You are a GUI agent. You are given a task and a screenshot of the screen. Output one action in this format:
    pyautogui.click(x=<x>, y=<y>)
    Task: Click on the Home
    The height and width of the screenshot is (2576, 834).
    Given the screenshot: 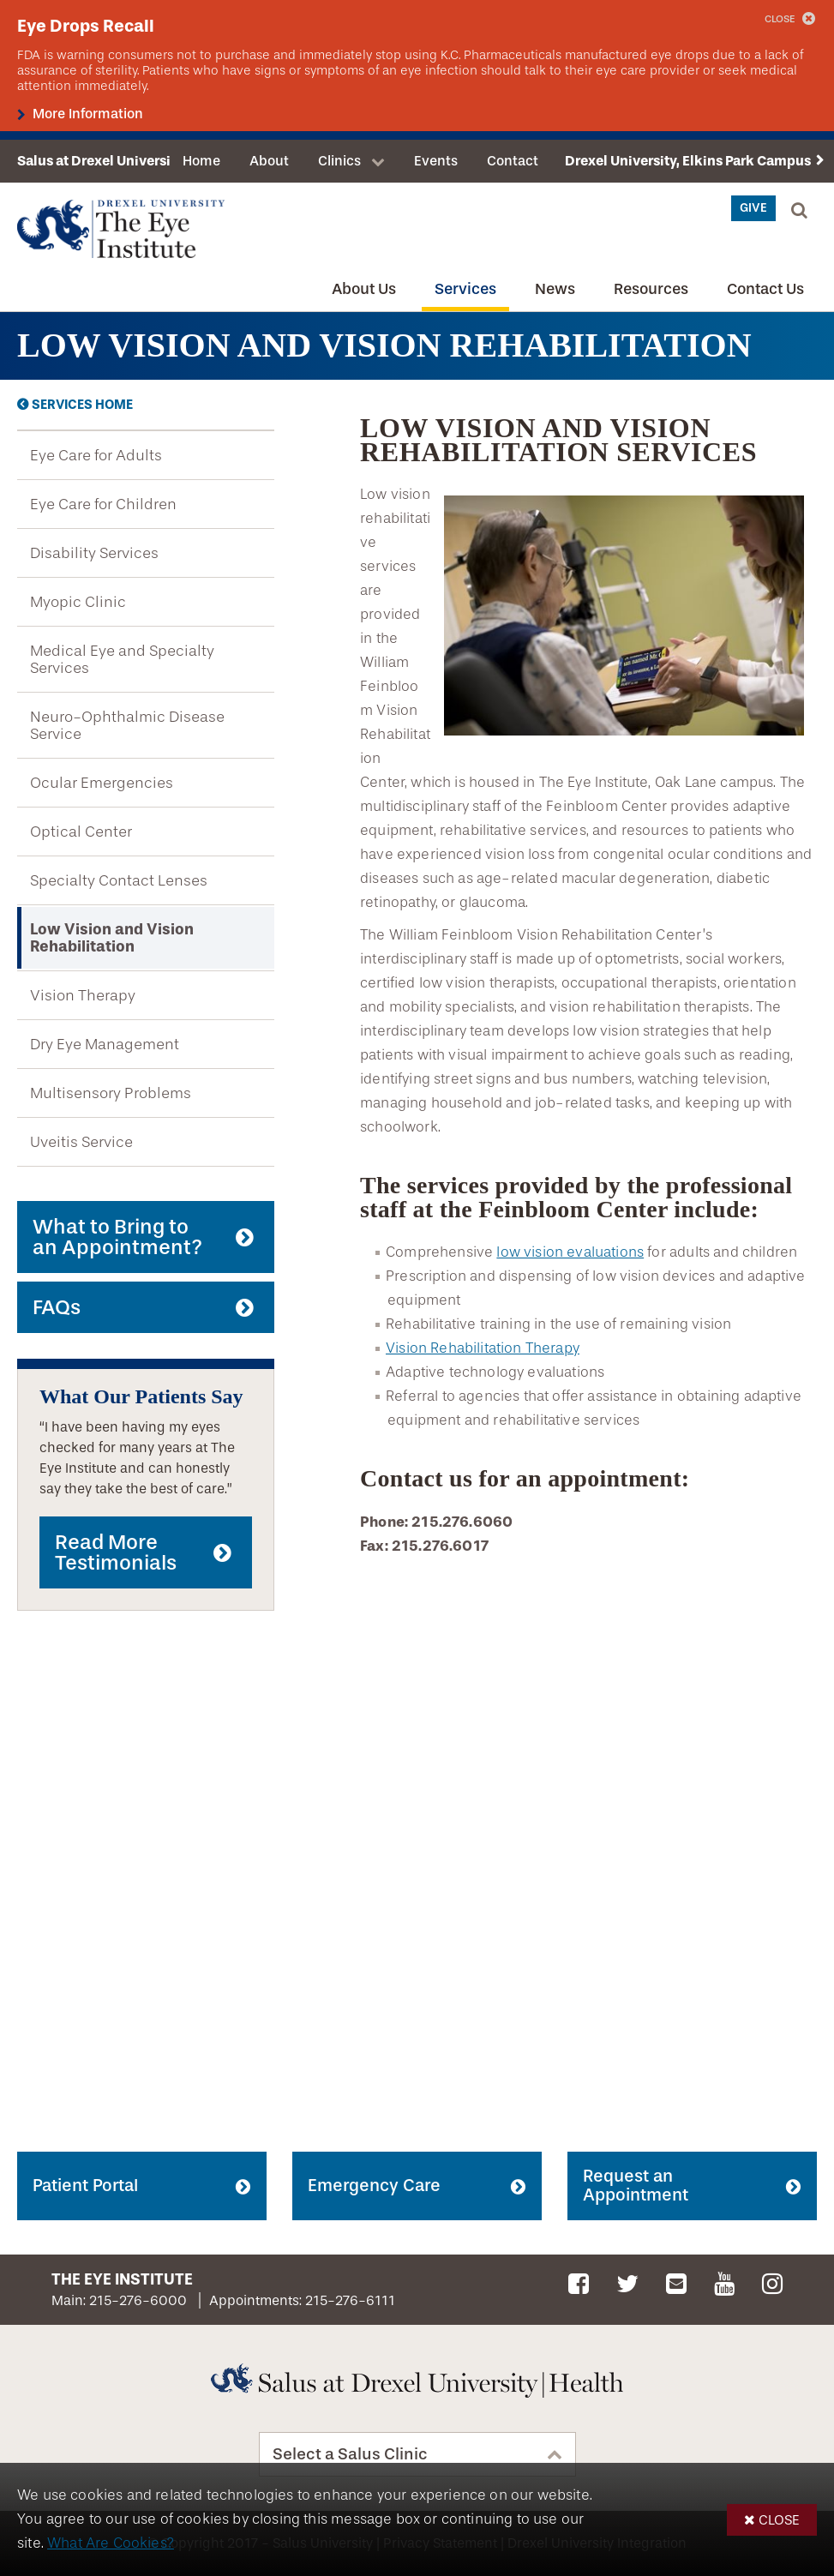 What is the action you would take?
    pyautogui.click(x=201, y=161)
    